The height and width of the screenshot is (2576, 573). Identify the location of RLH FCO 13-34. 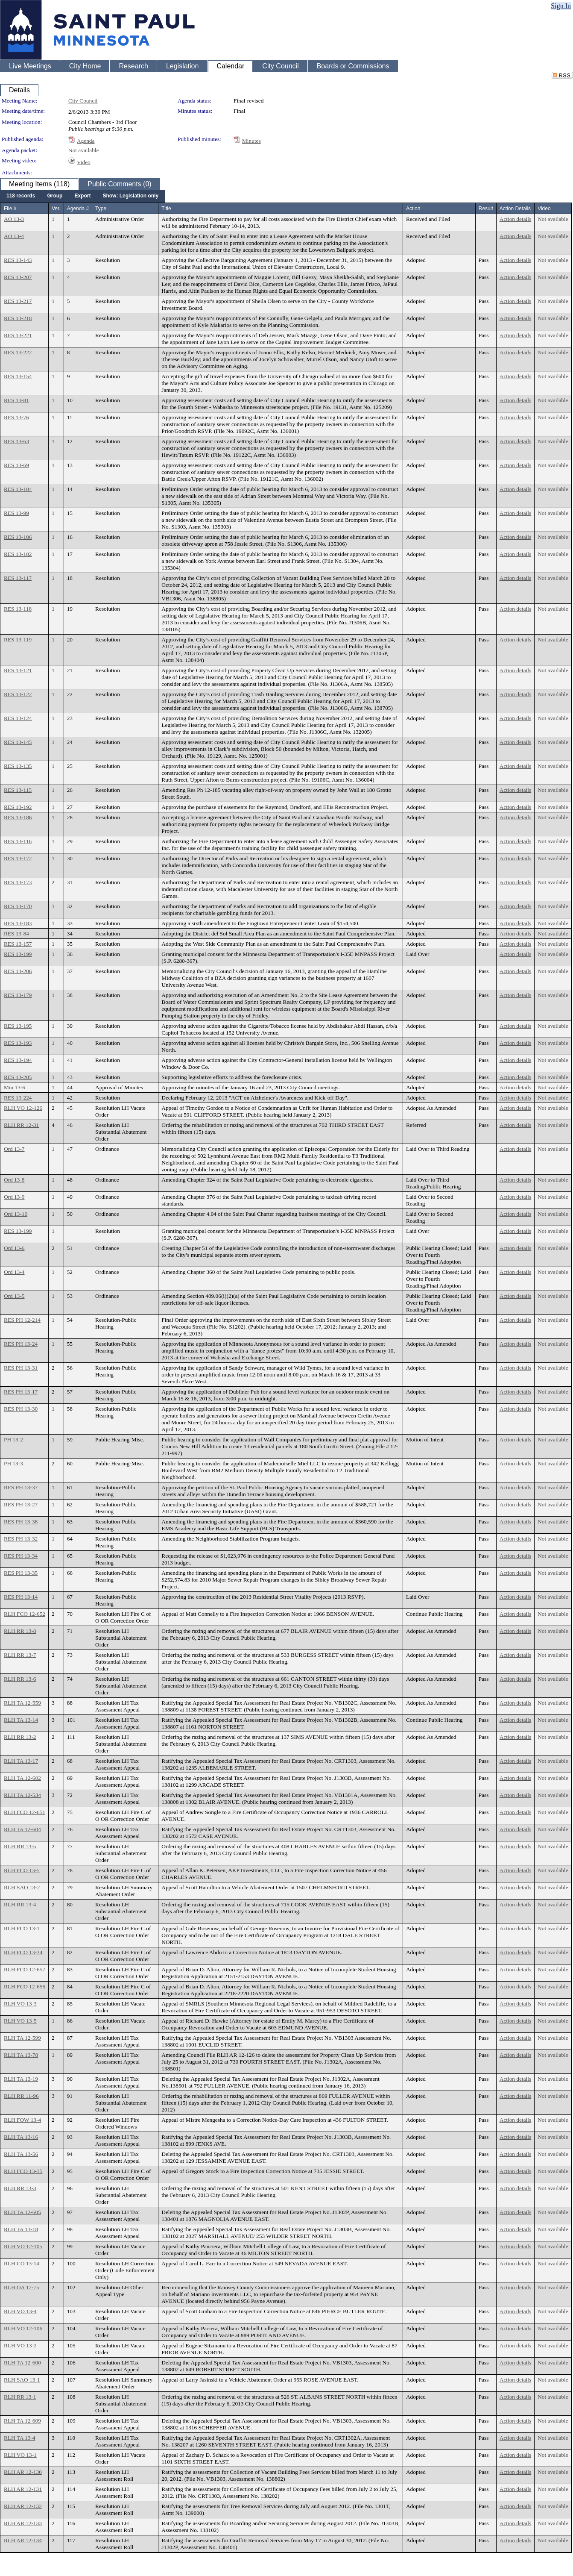
(23, 1952).